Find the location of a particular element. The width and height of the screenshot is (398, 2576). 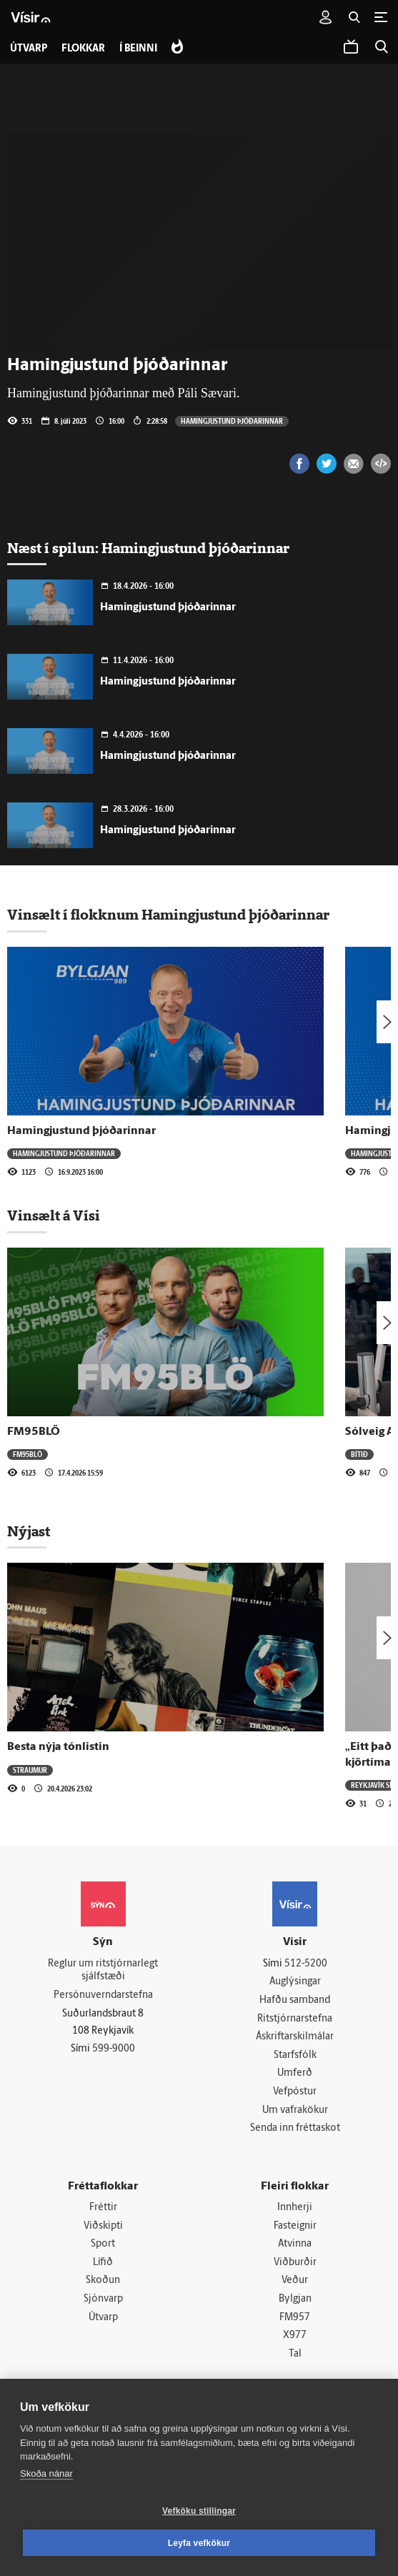

Leyfa vefkökur is located at coordinates (199, 2543).